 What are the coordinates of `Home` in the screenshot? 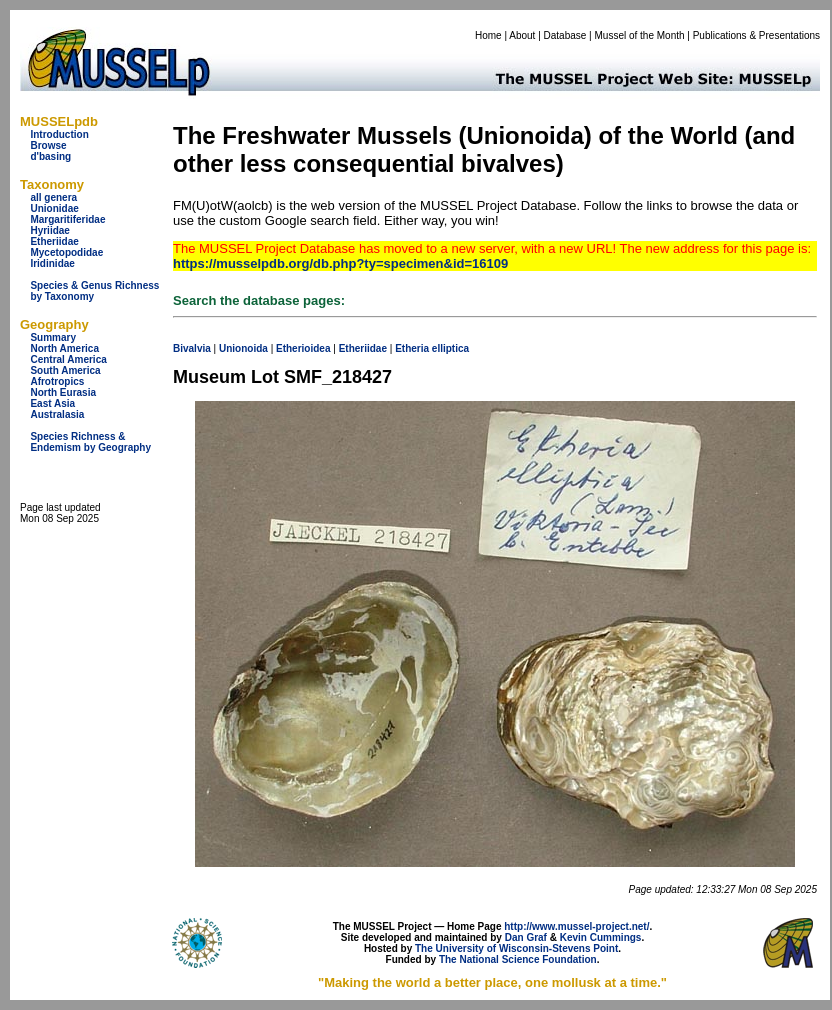 It's located at (488, 35).